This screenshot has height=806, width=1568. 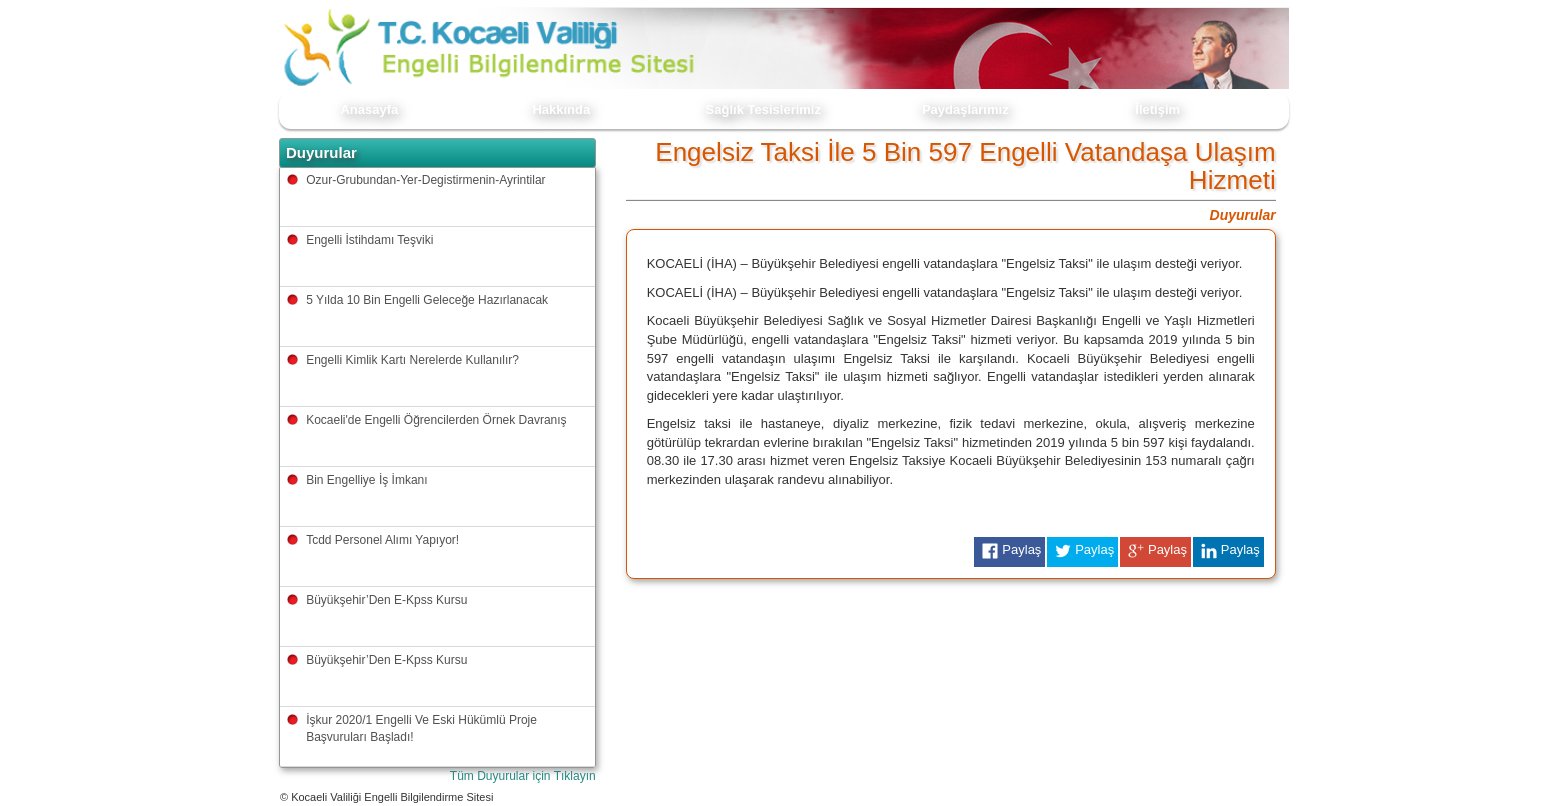 What do you see at coordinates (1157, 109) in the screenshot?
I see `İletişim` at bounding box center [1157, 109].